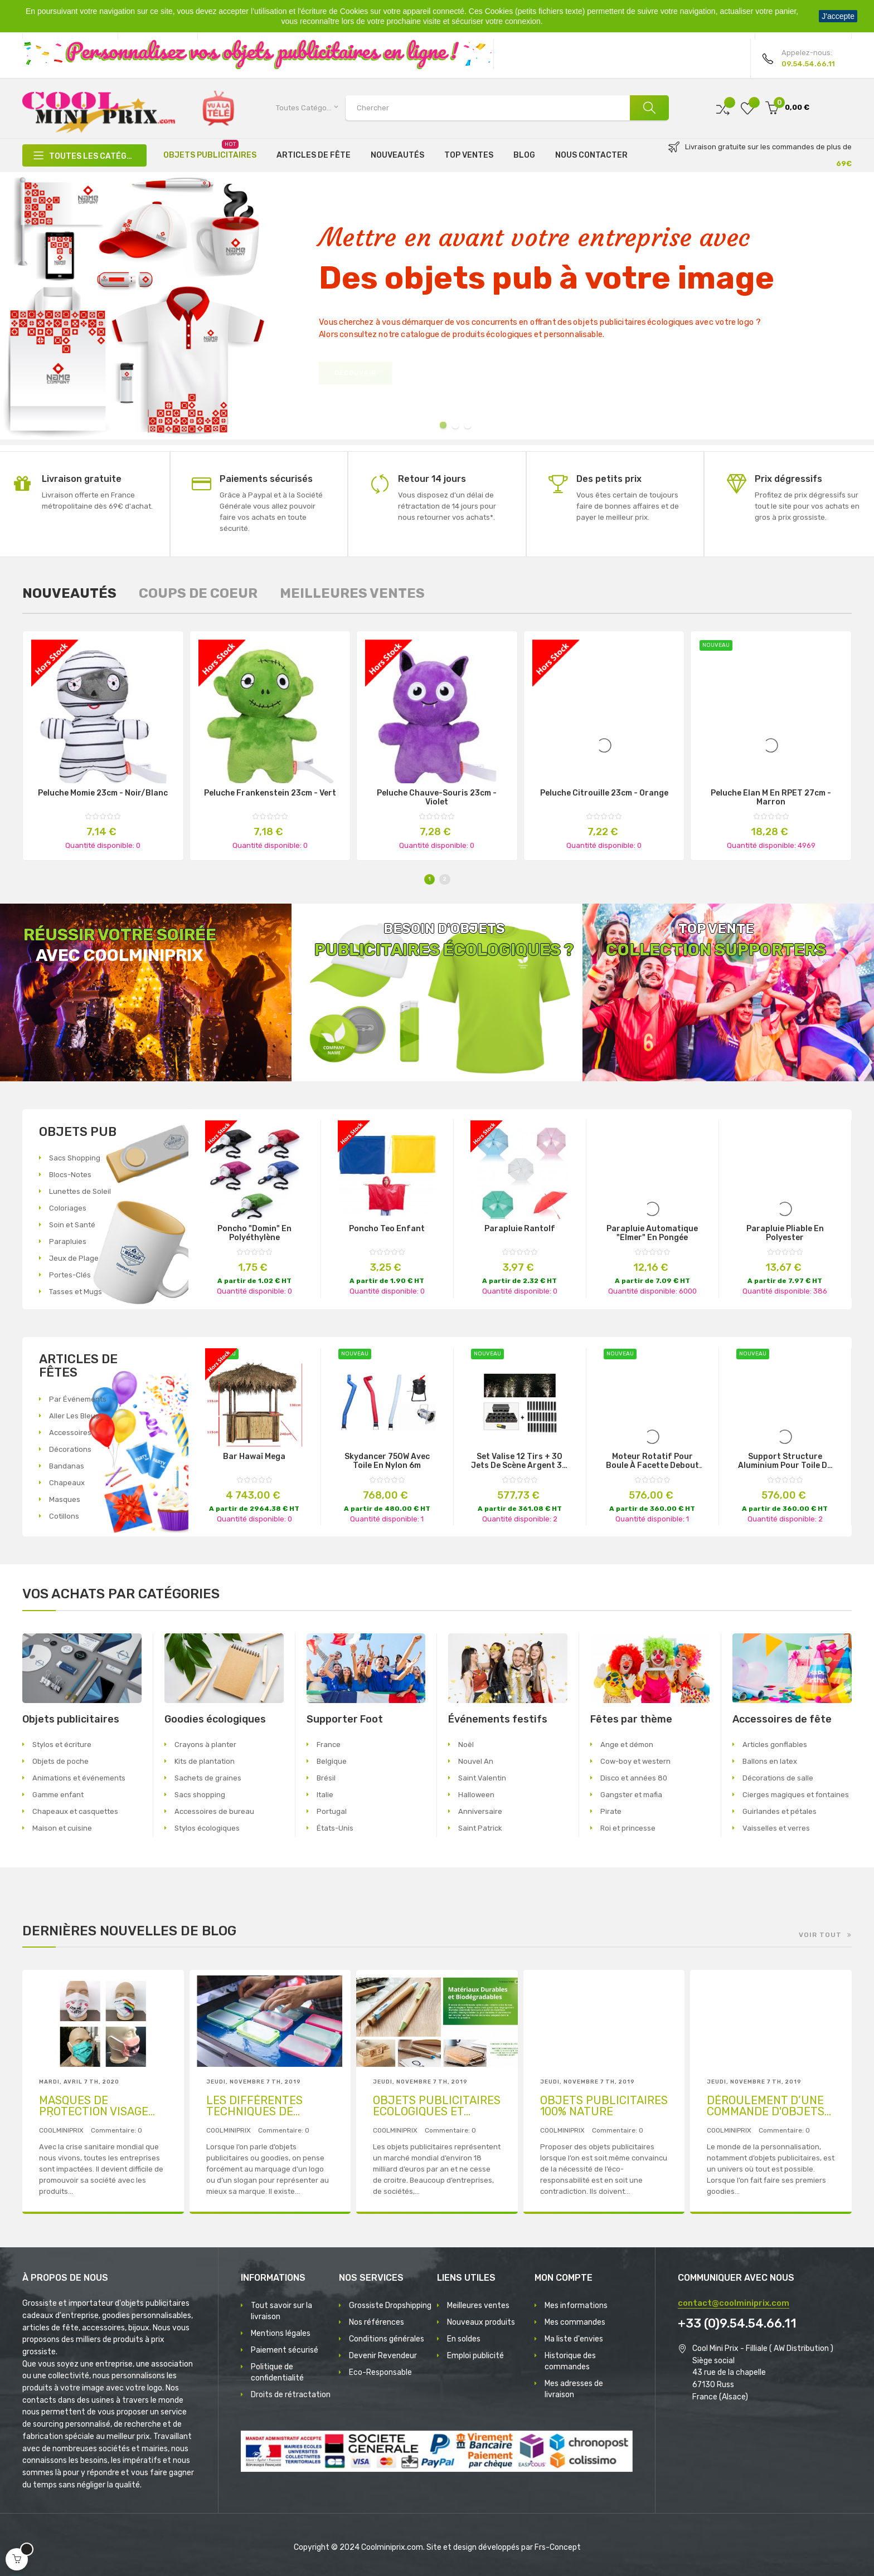  What do you see at coordinates (277, 2372) in the screenshot?
I see `Politique de confidentialité` at bounding box center [277, 2372].